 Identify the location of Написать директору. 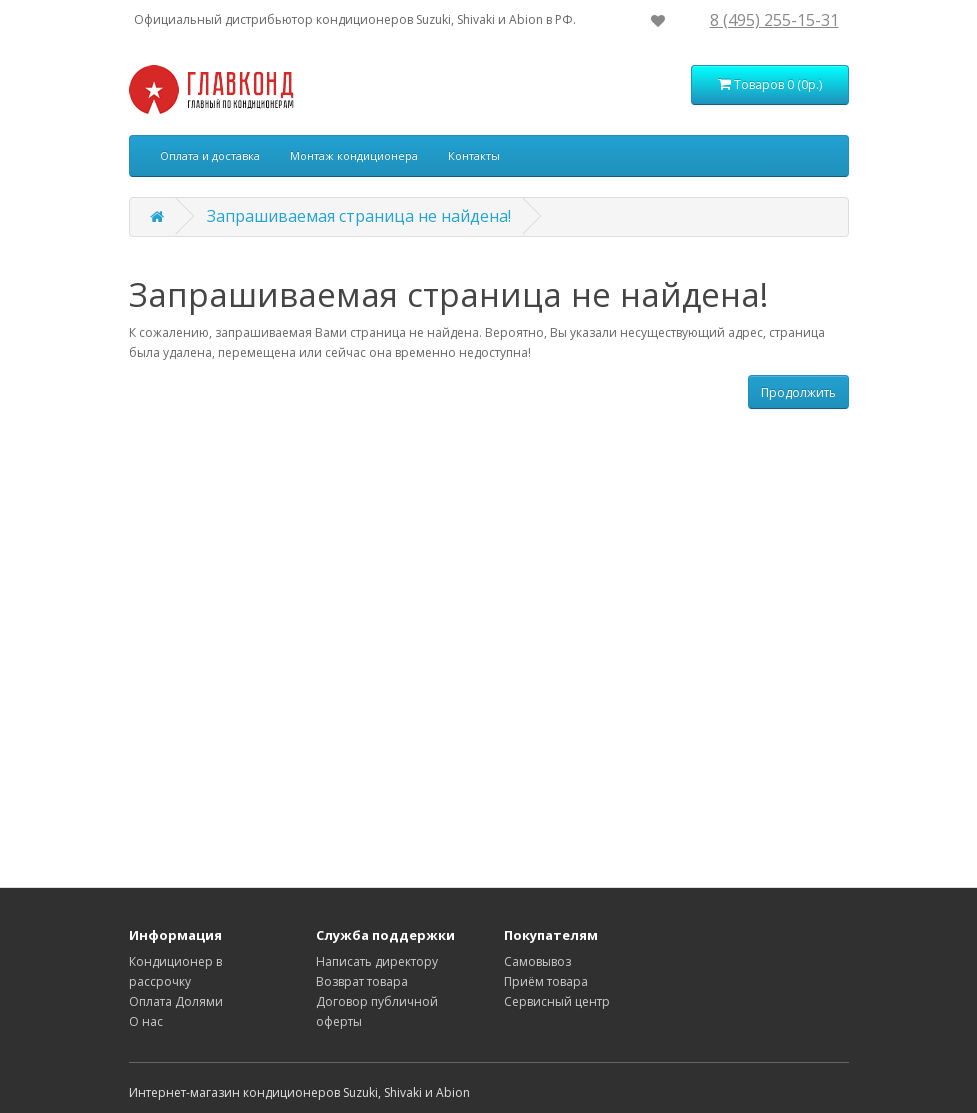
(377, 961).